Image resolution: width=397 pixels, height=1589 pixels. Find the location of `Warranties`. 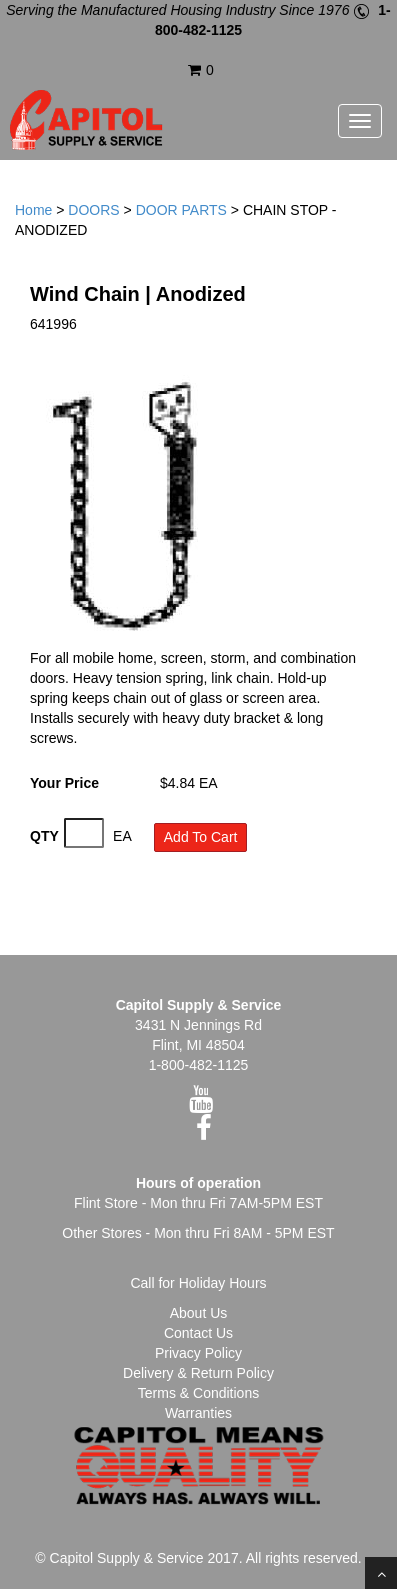

Warranties is located at coordinates (198, 1413).